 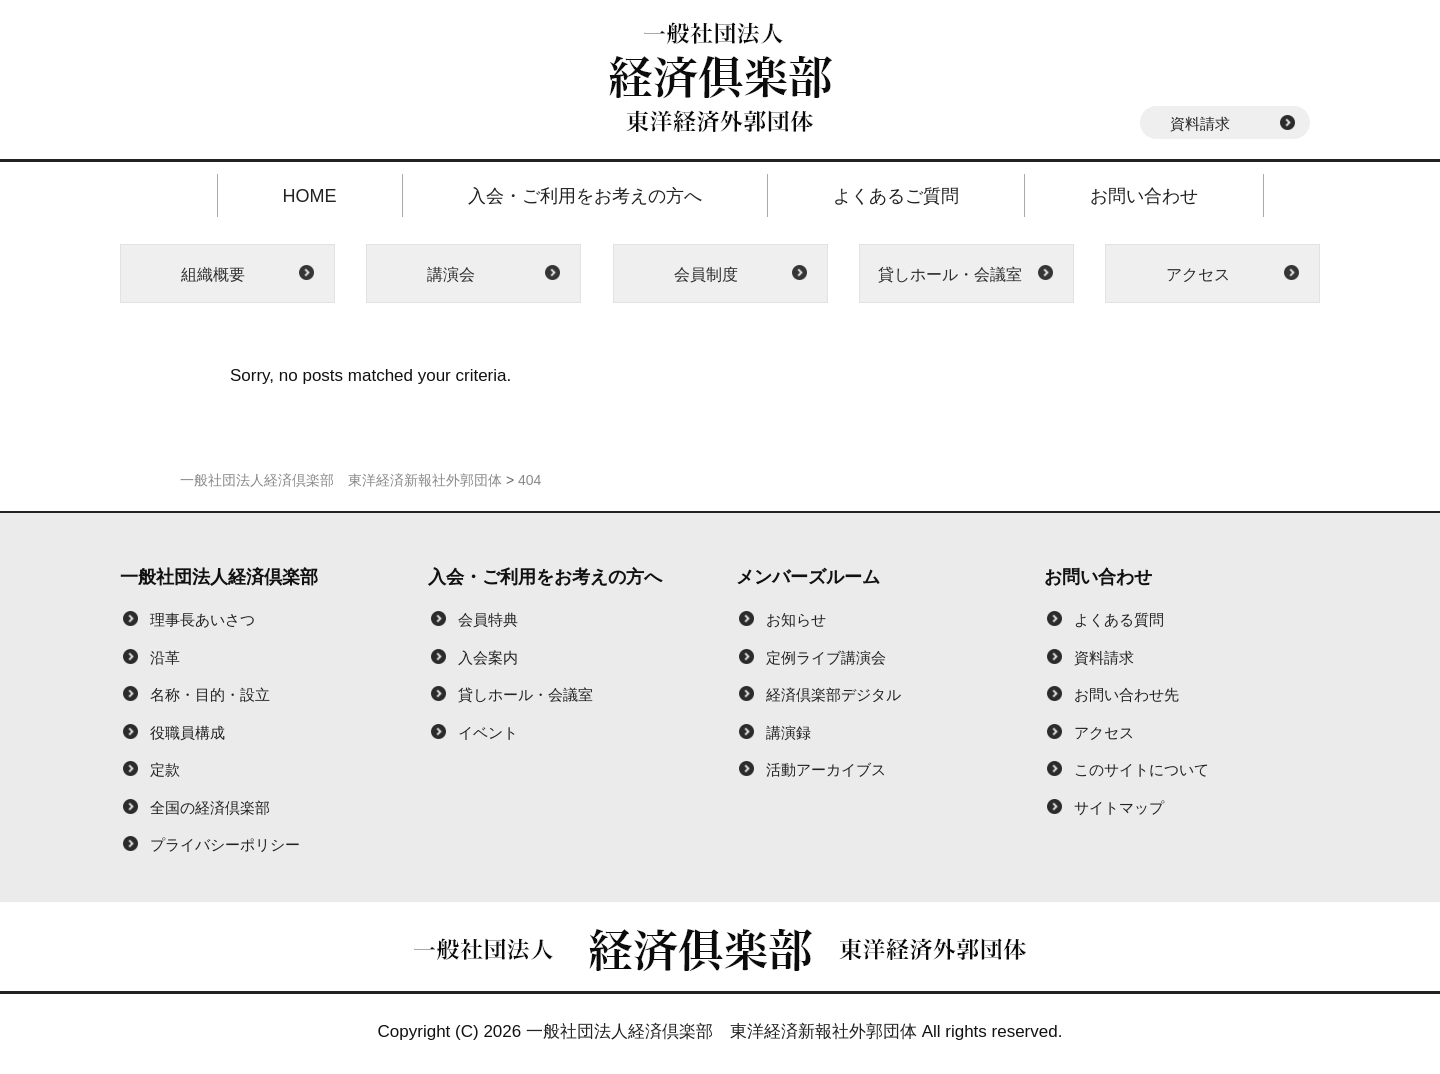 I want to click on 講演会, so click(x=451, y=274).